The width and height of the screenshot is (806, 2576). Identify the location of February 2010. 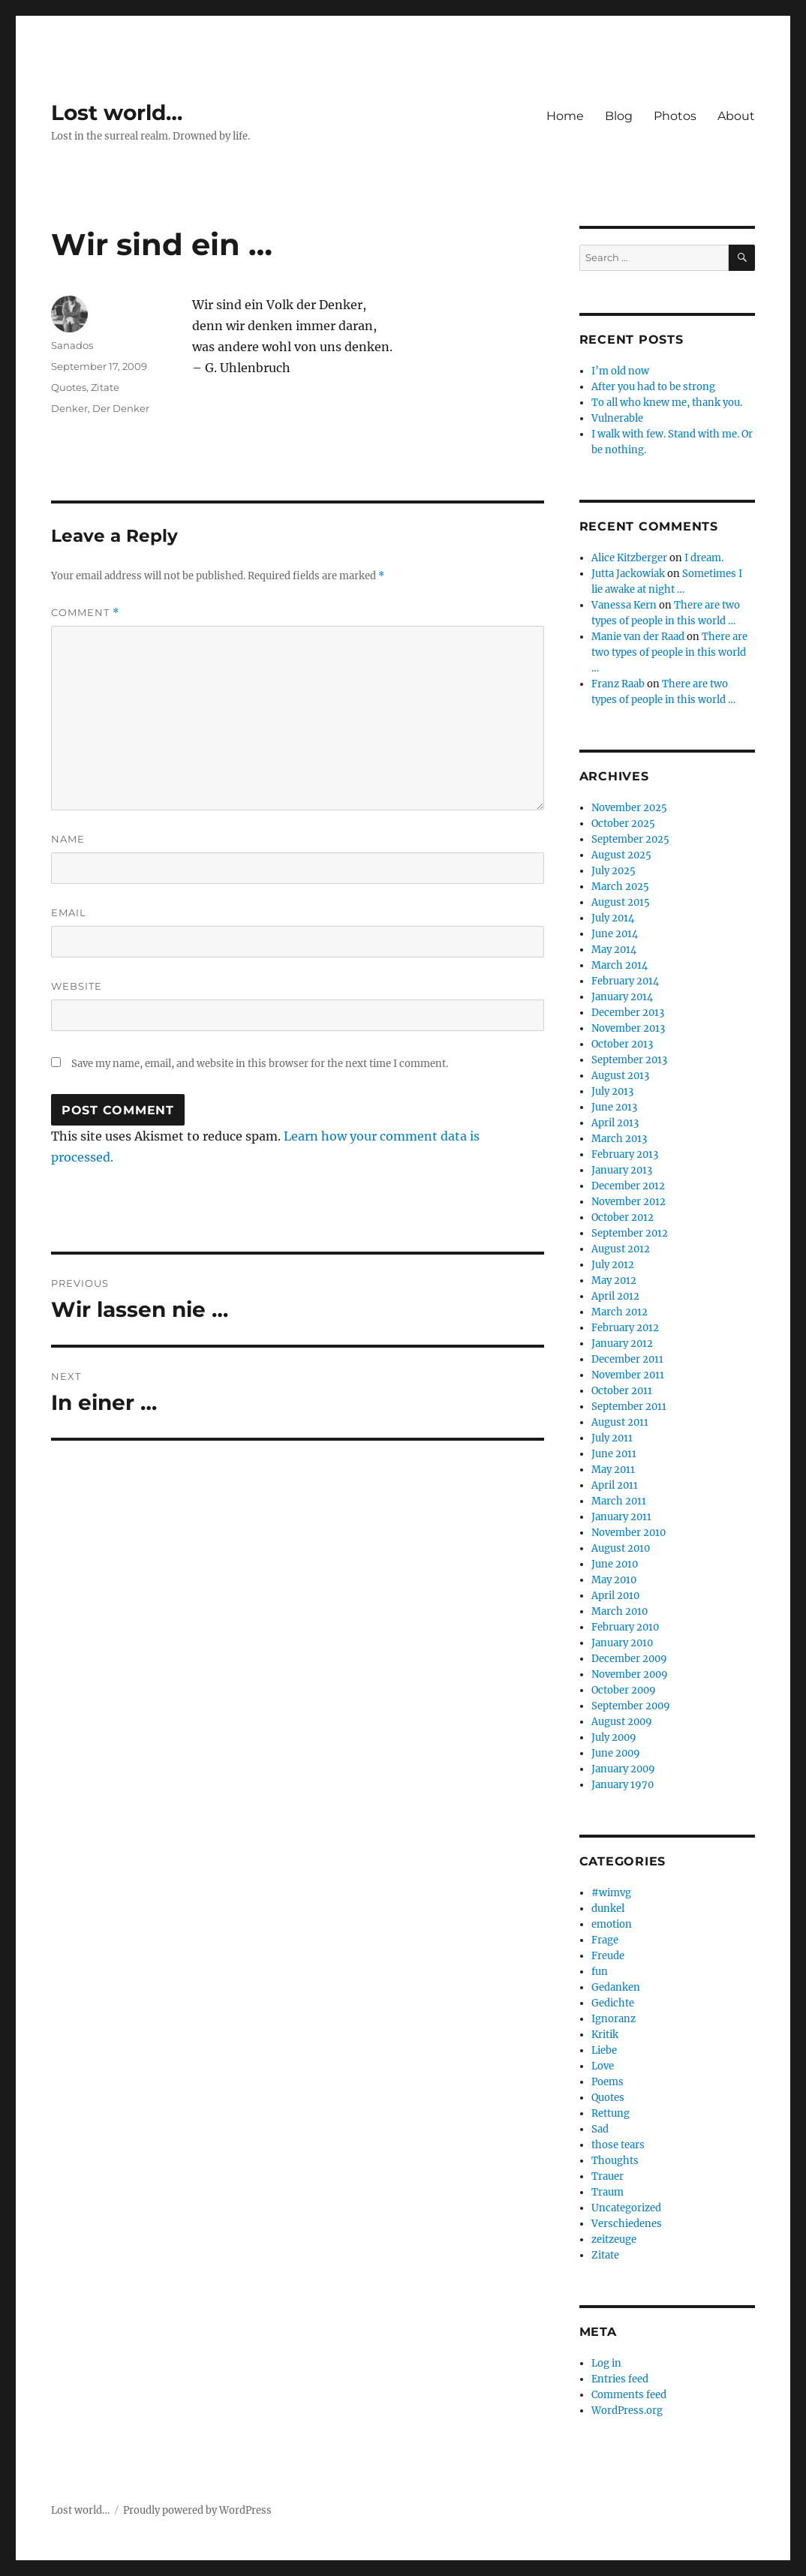
(625, 1627).